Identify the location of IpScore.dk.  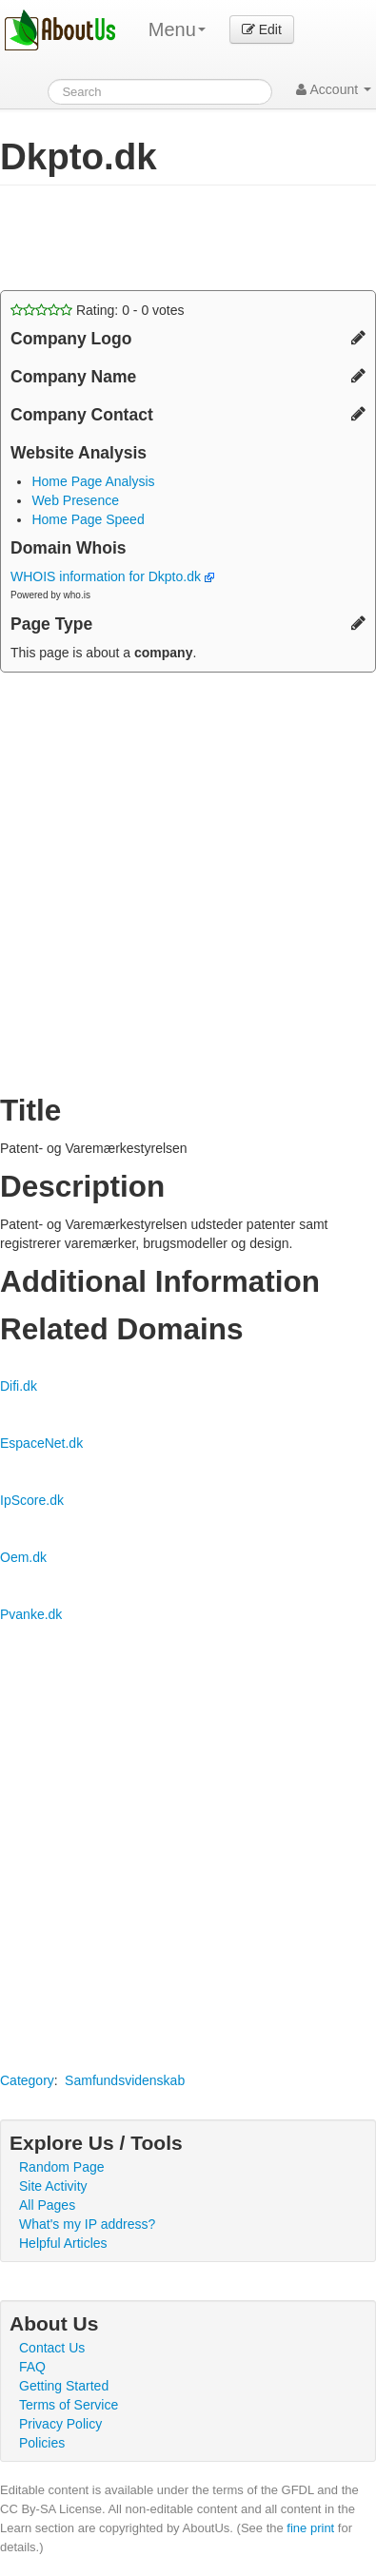
(32, 1500).